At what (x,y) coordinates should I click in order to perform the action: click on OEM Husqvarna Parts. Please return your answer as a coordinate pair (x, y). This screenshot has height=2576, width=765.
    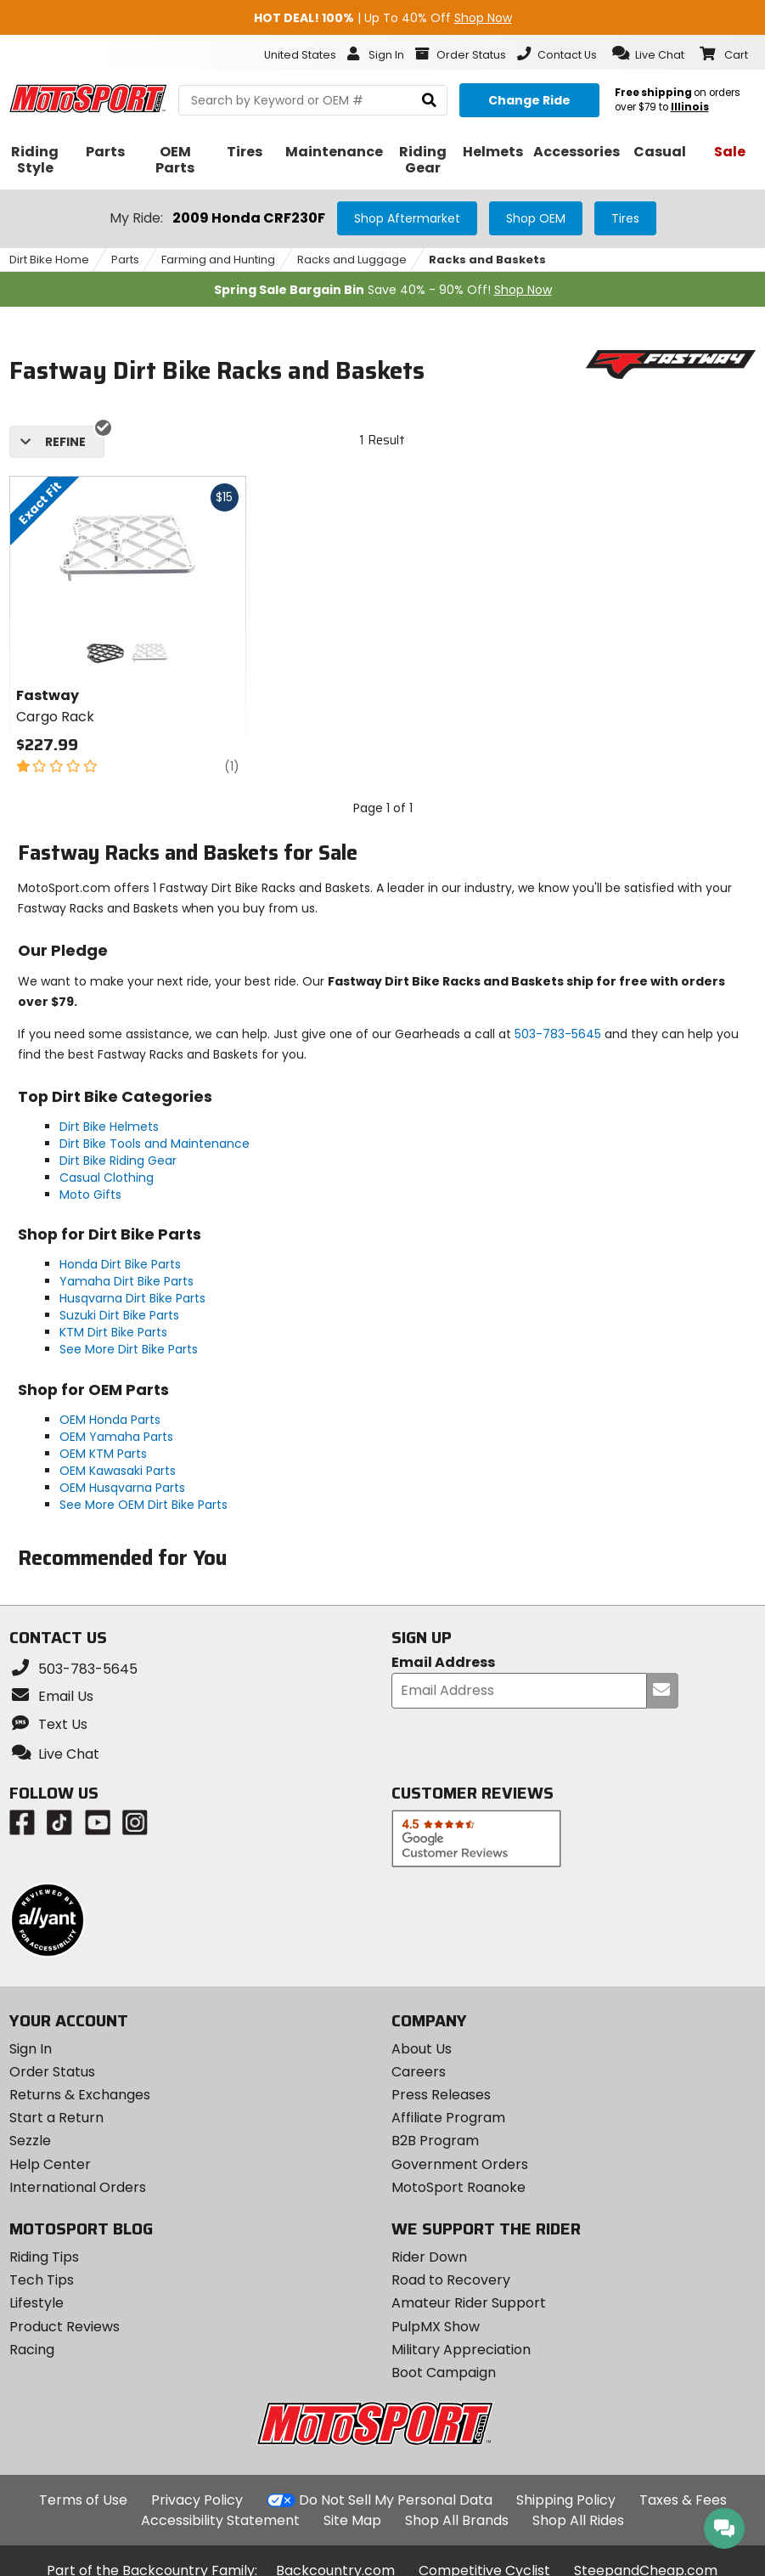
    Looking at the image, I should click on (122, 1487).